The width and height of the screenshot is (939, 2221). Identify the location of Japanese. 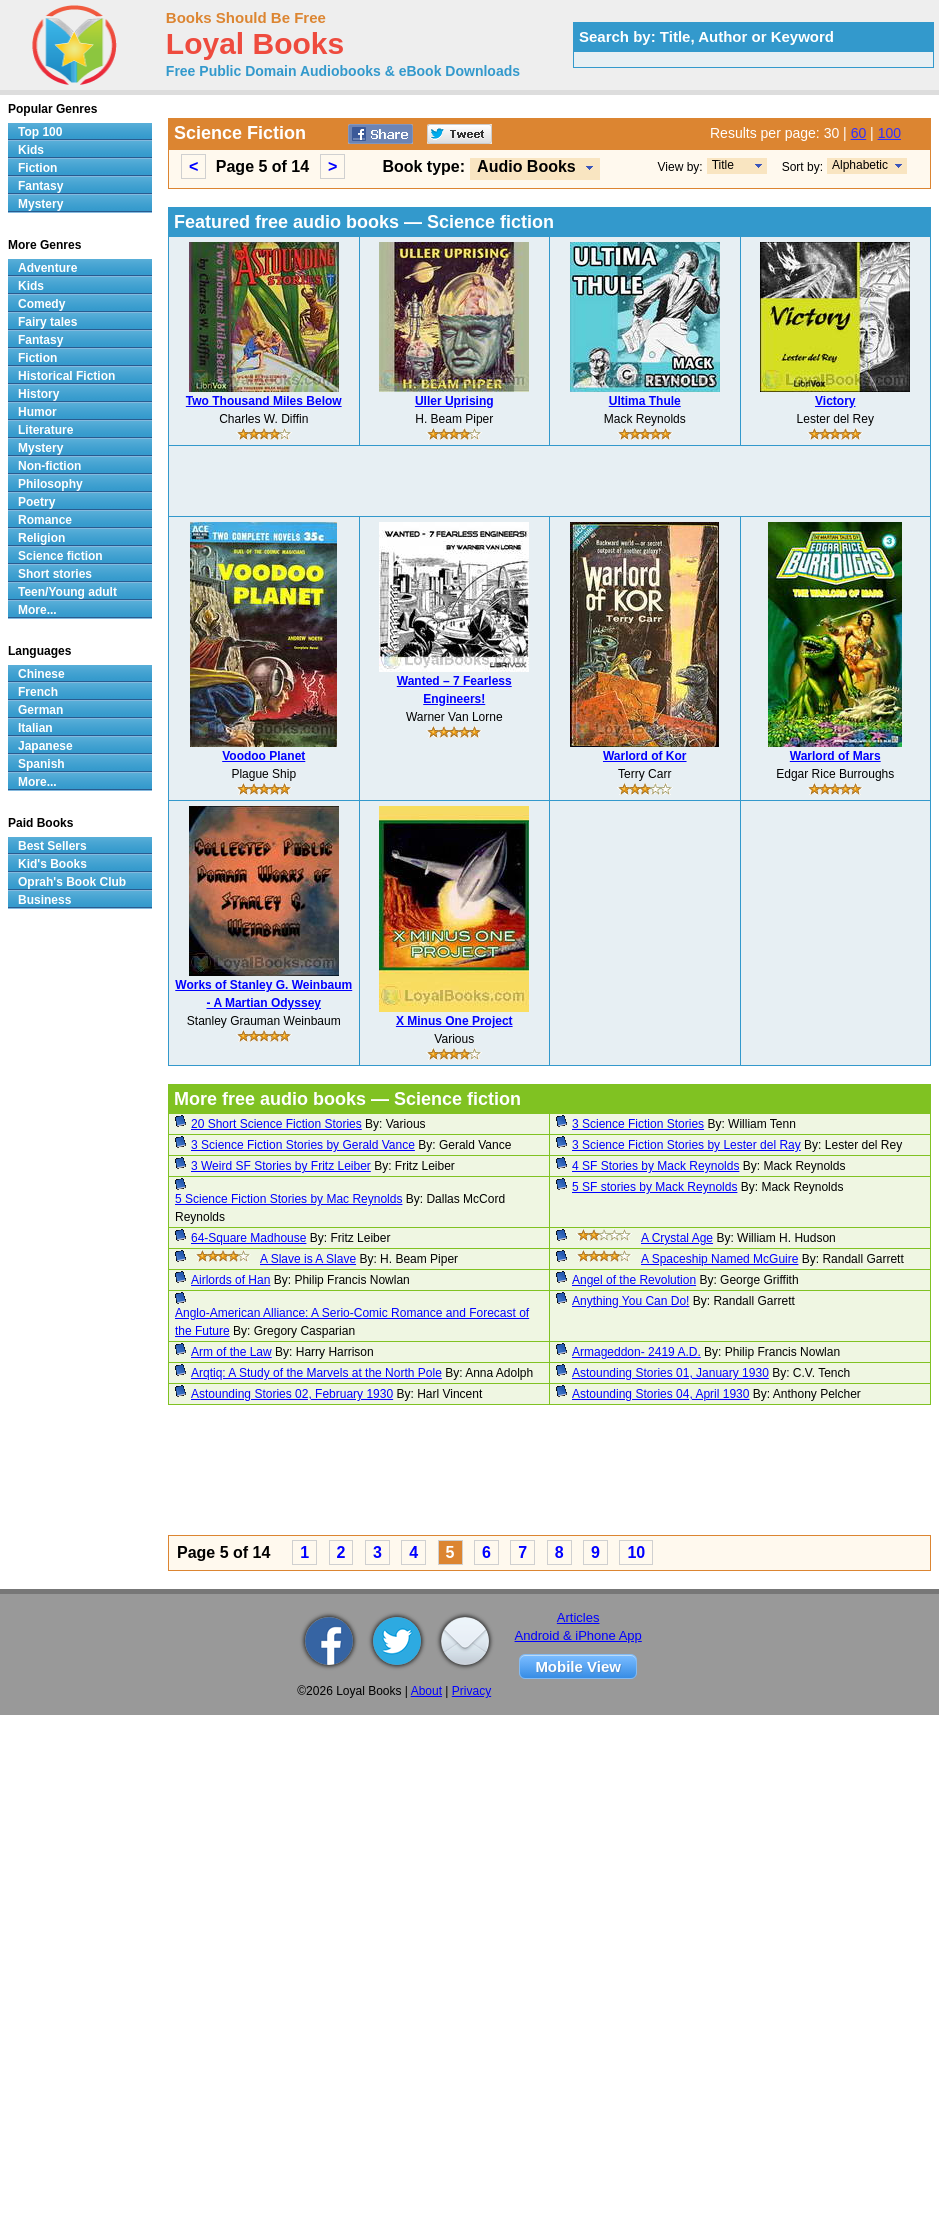
(45, 746).